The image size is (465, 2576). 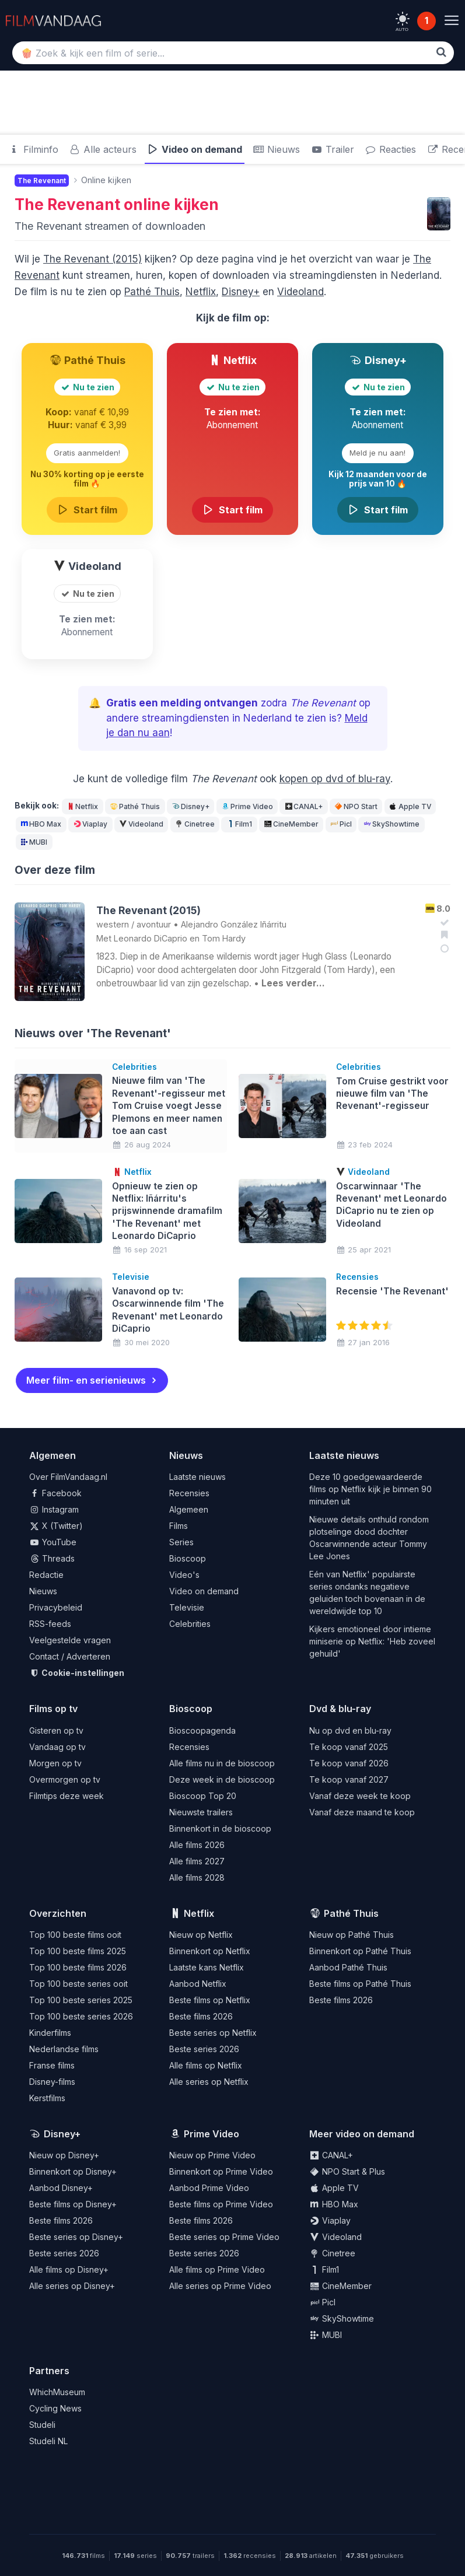 I want to click on The Revenant, so click(x=67, y=204).